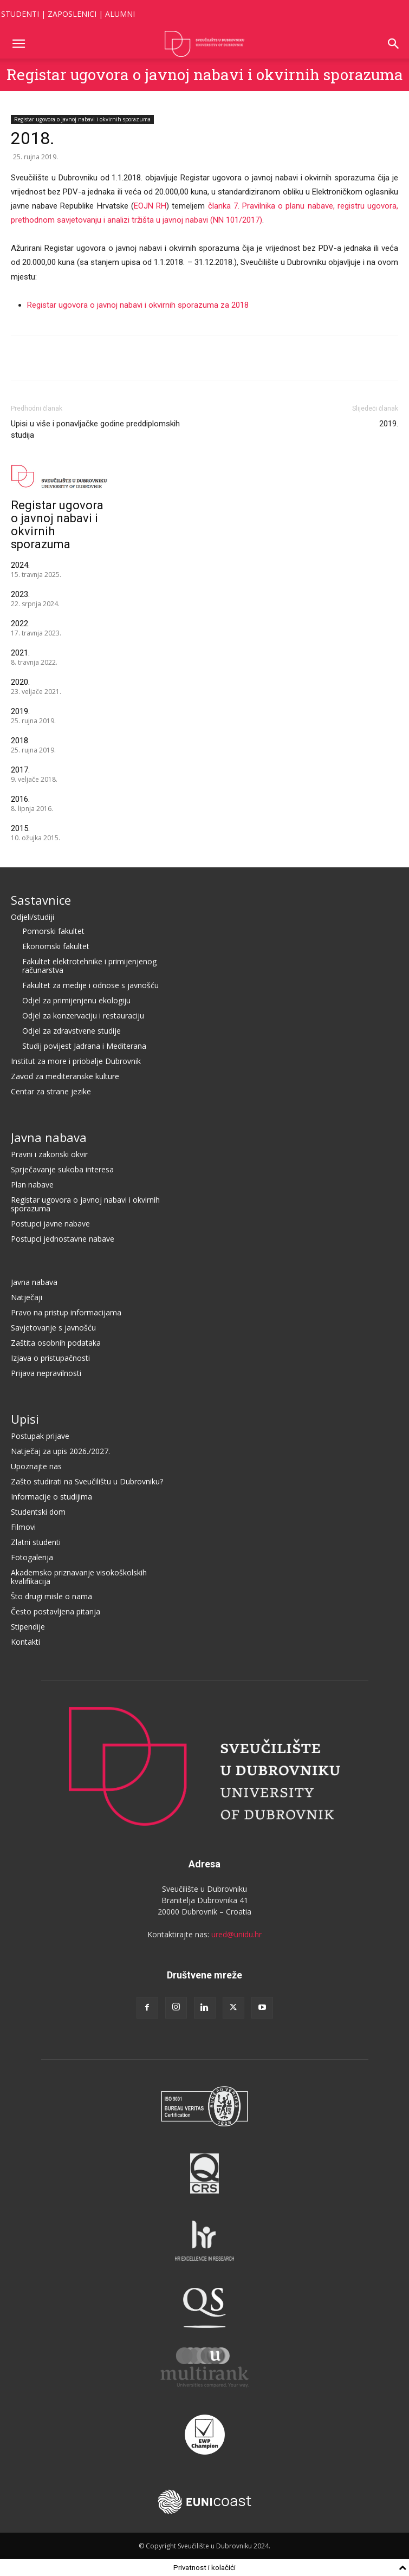 The width and height of the screenshot is (409, 2576). What do you see at coordinates (38, 1512) in the screenshot?
I see `Studentski dom` at bounding box center [38, 1512].